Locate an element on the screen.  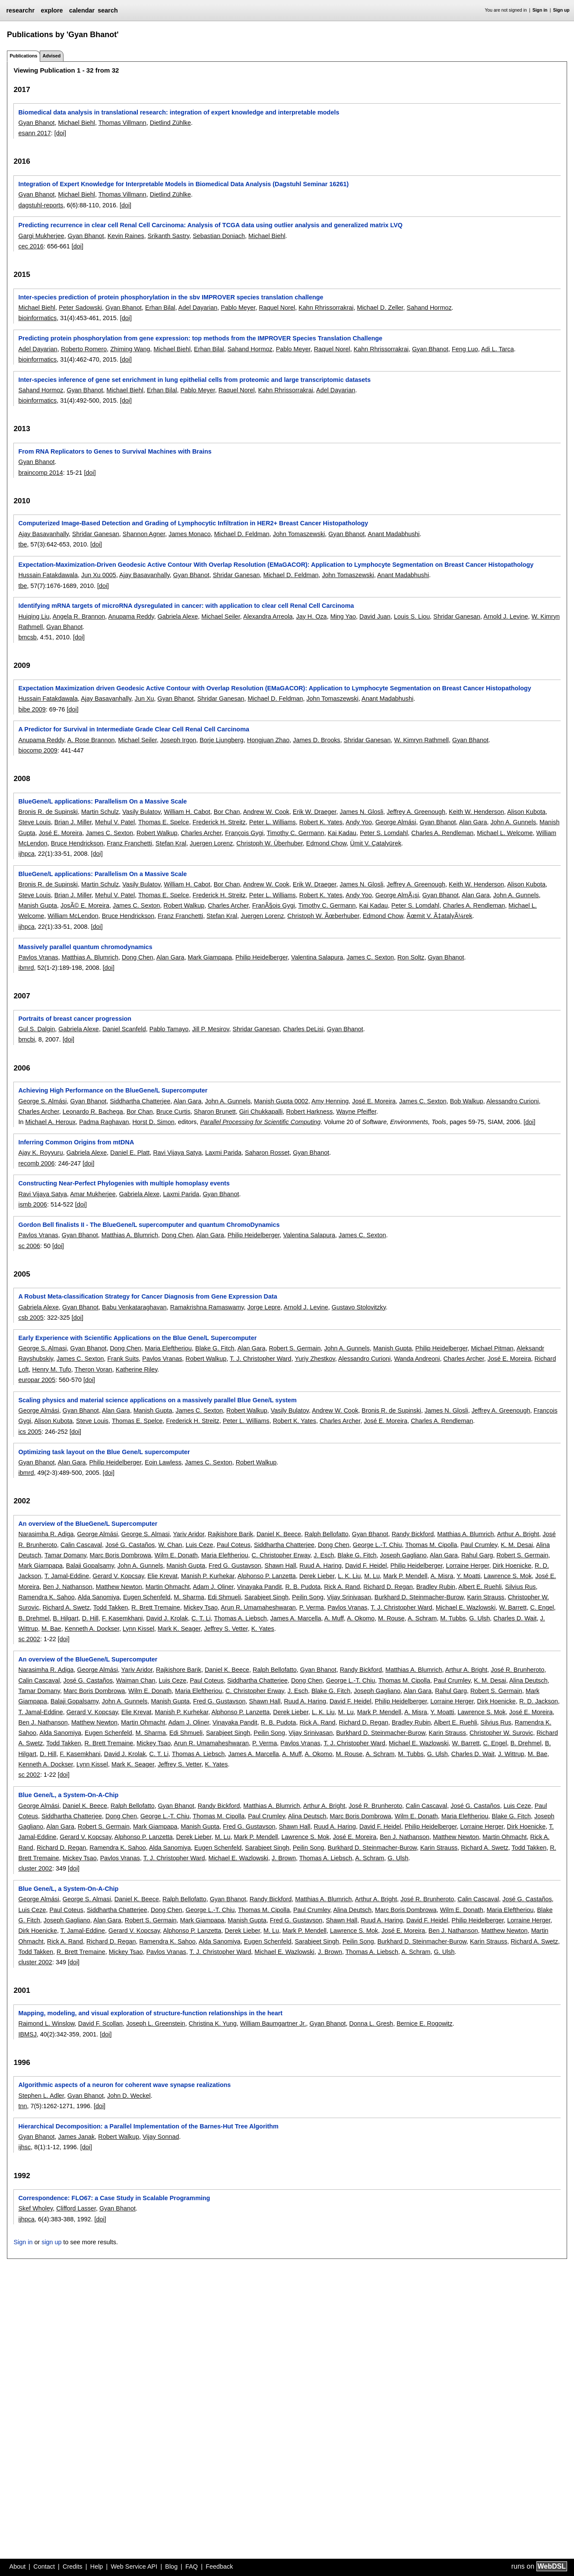
Optimizing task layout on the Blue Gene/L supercomputer is located at coordinates (104, 1451).